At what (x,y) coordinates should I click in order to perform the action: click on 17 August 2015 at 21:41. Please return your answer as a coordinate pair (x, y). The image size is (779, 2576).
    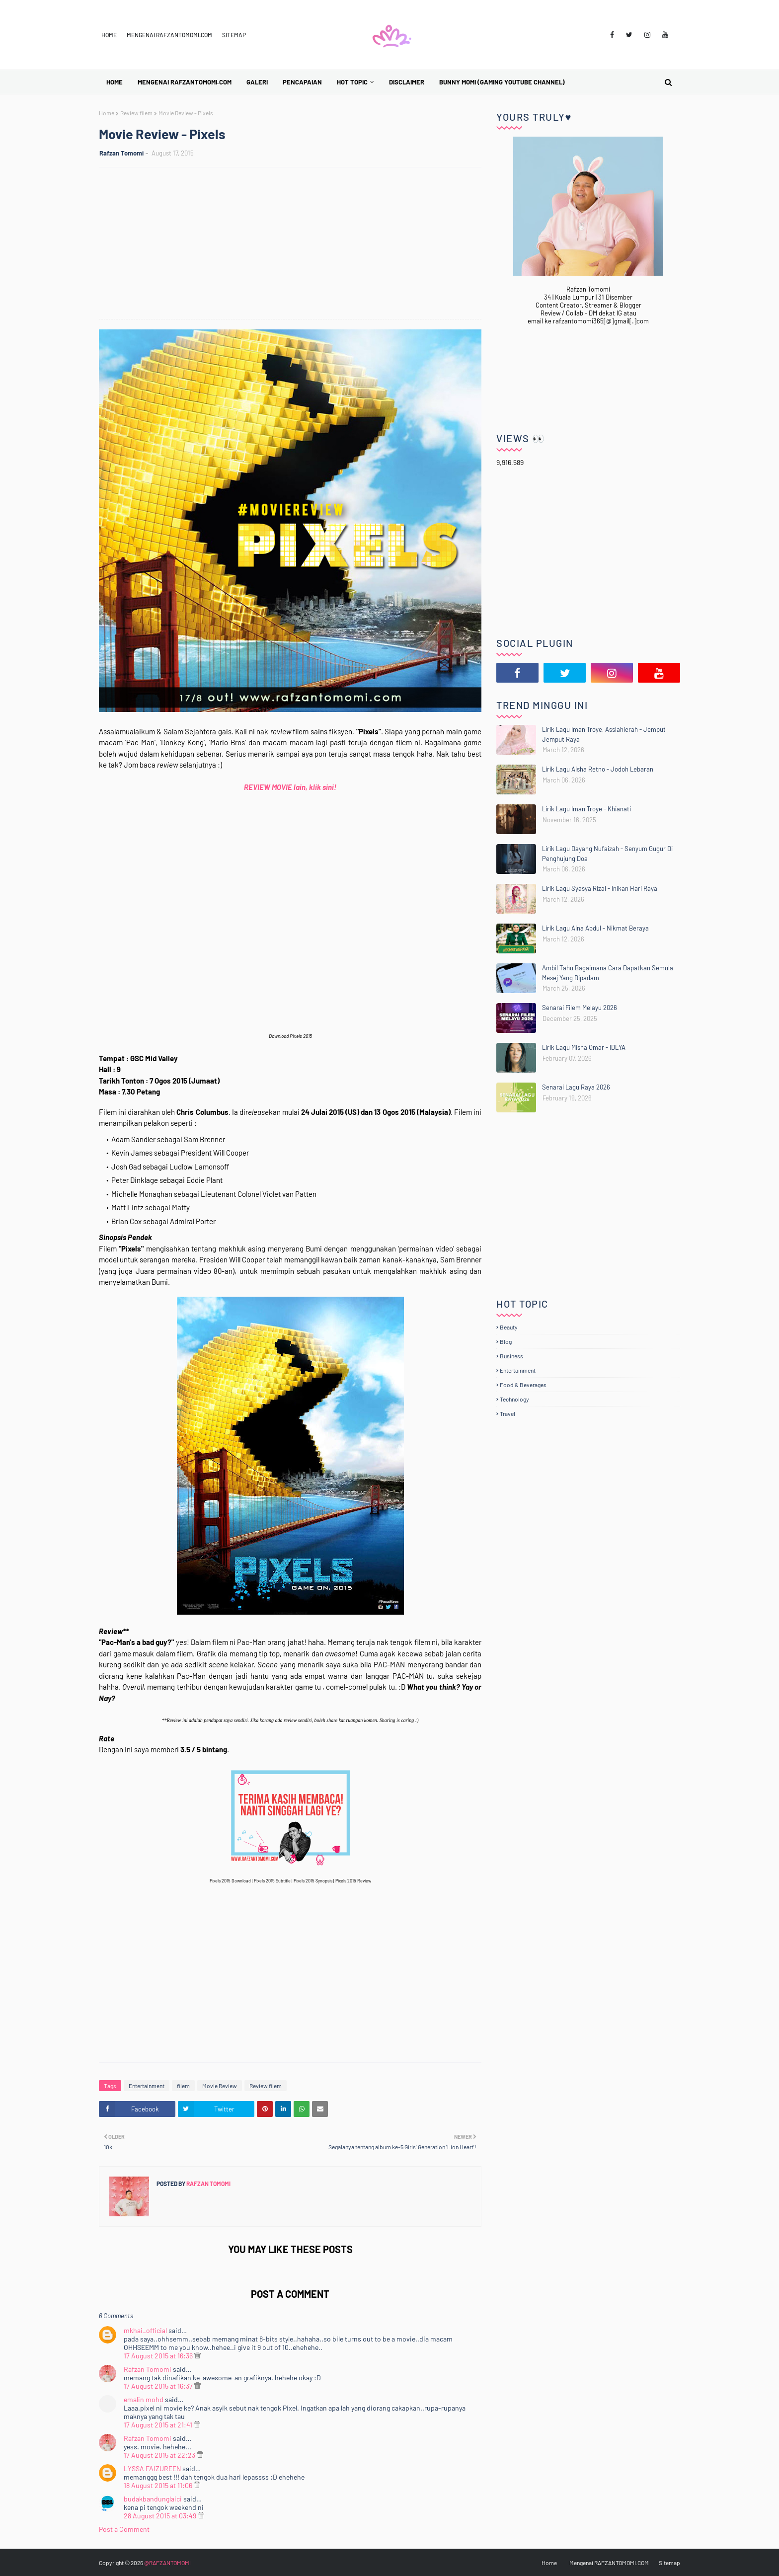
    Looking at the image, I should click on (159, 2424).